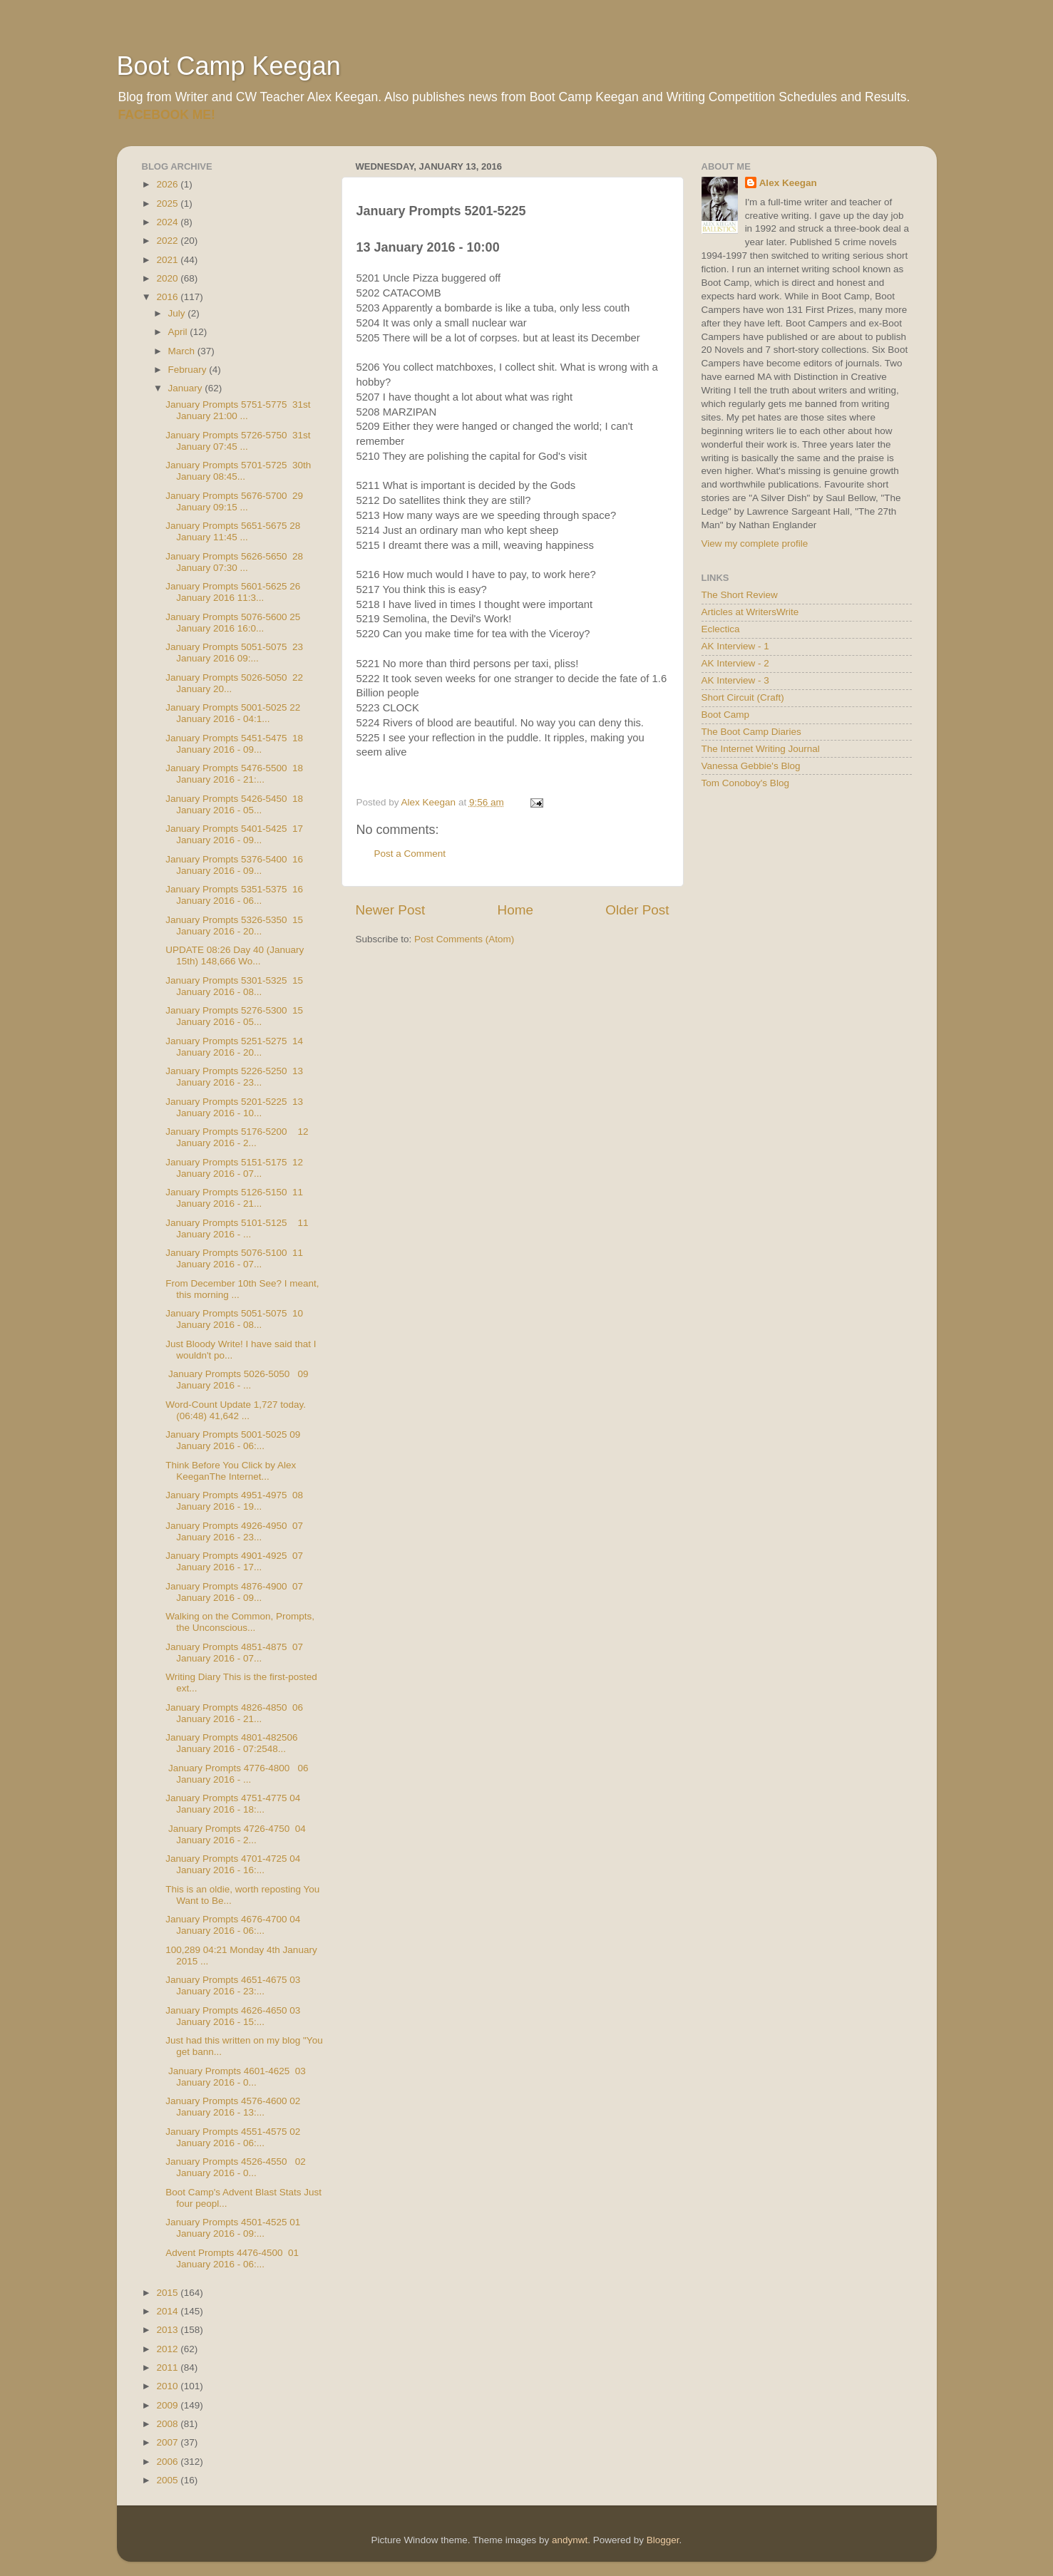 The height and width of the screenshot is (2576, 1053). I want to click on January Prompts 5301-5325 15 January 2016 - 08..., so click(234, 986).